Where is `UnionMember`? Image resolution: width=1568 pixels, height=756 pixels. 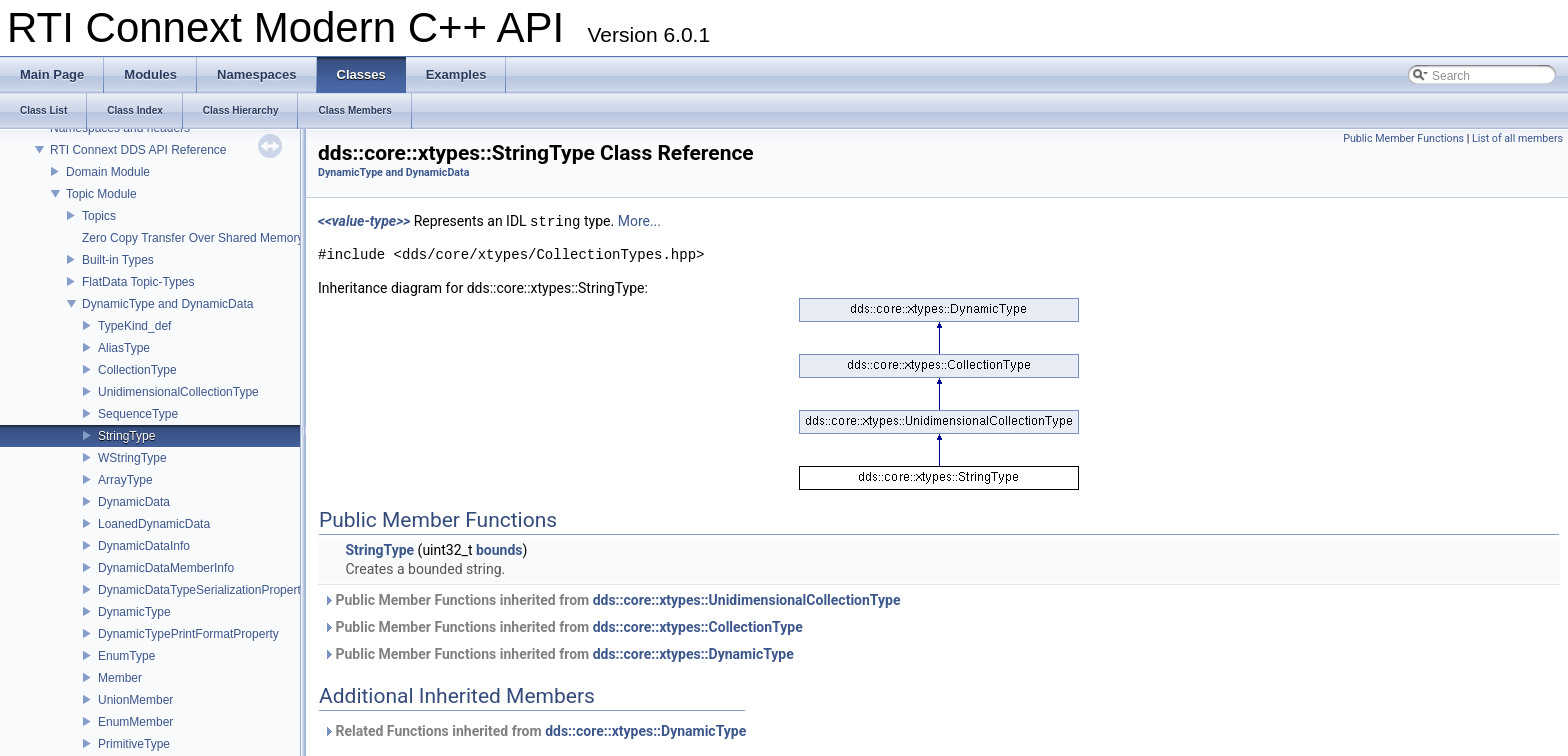 UnionMember is located at coordinates (135, 700).